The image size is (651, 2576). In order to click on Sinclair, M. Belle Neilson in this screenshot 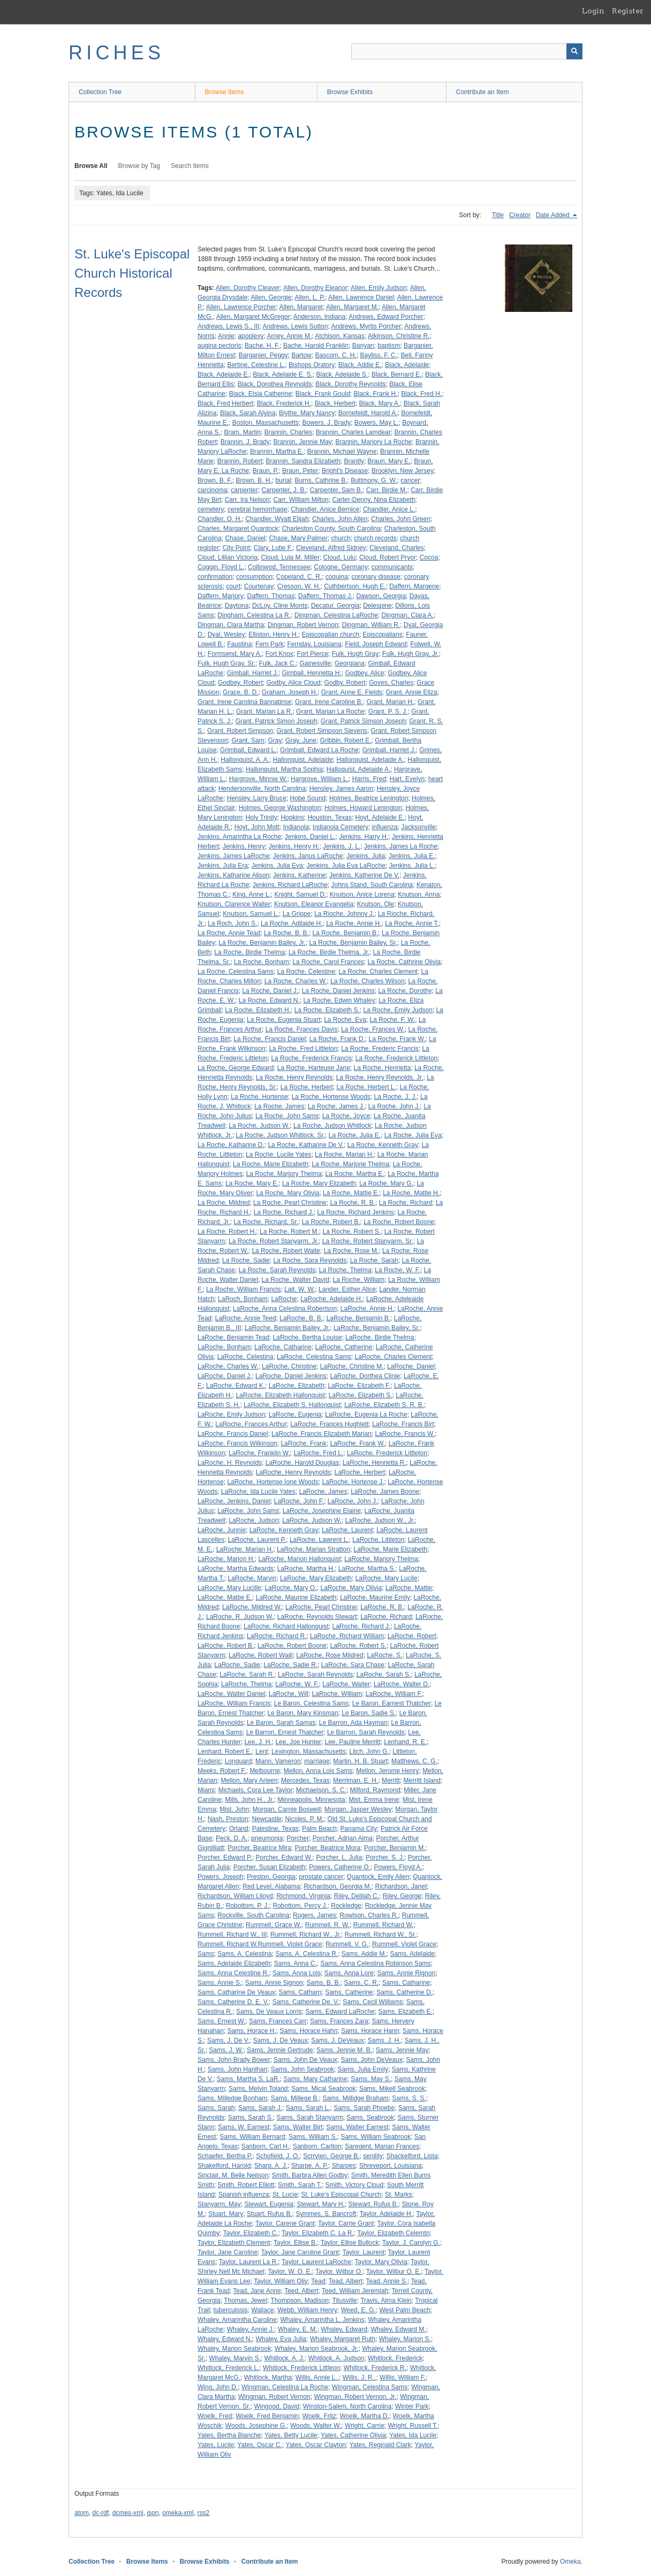, I will do `click(233, 2175)`.